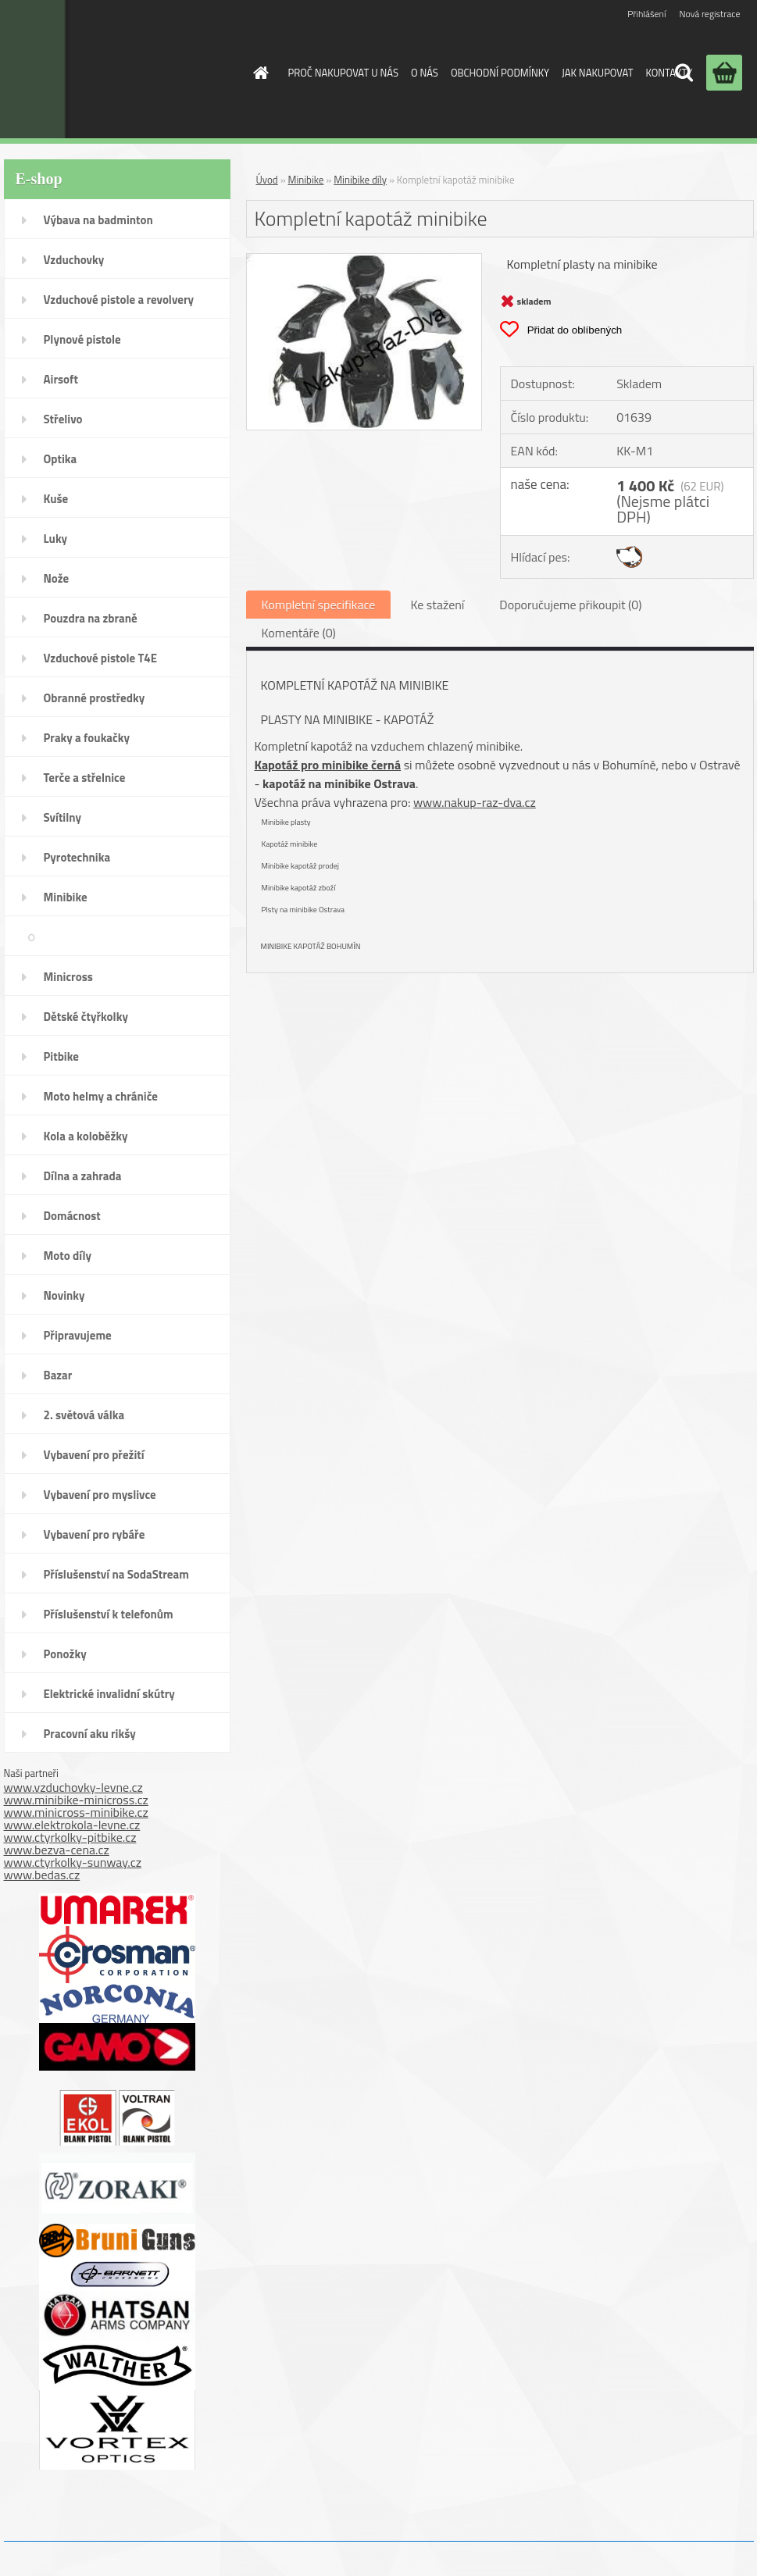 This screenshot has width=757, height=2576. Describe the element at coordinates (100, 1495) in the screenshot. I see `Vybavení pro myslivce` at that location.